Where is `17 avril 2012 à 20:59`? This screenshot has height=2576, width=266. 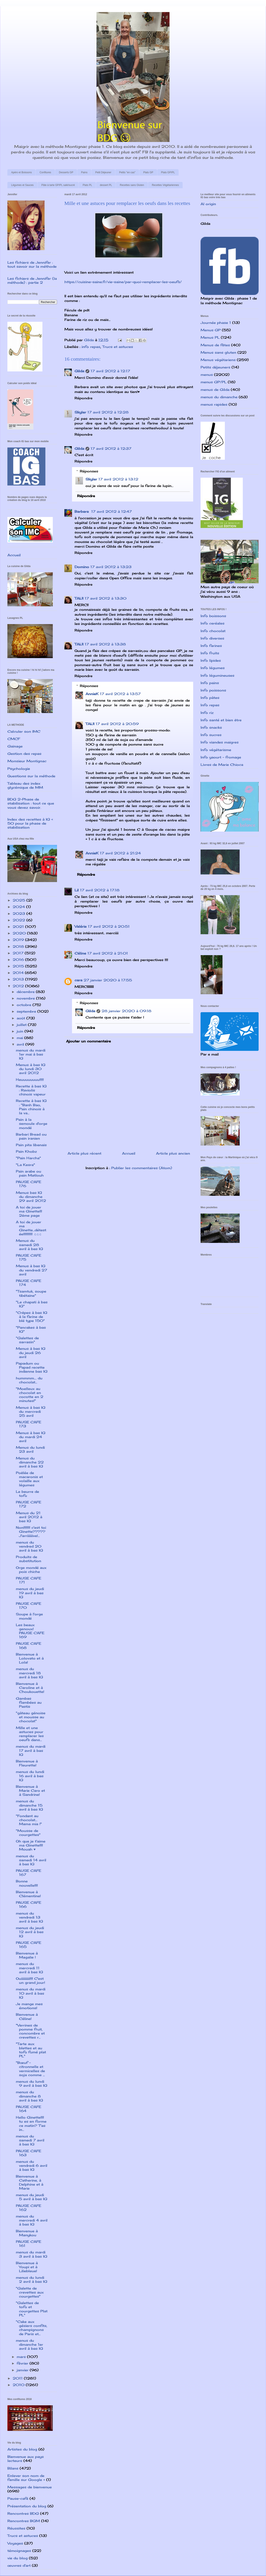 17 avril 2012 à 20:59 is located at coordinates (117, 724).